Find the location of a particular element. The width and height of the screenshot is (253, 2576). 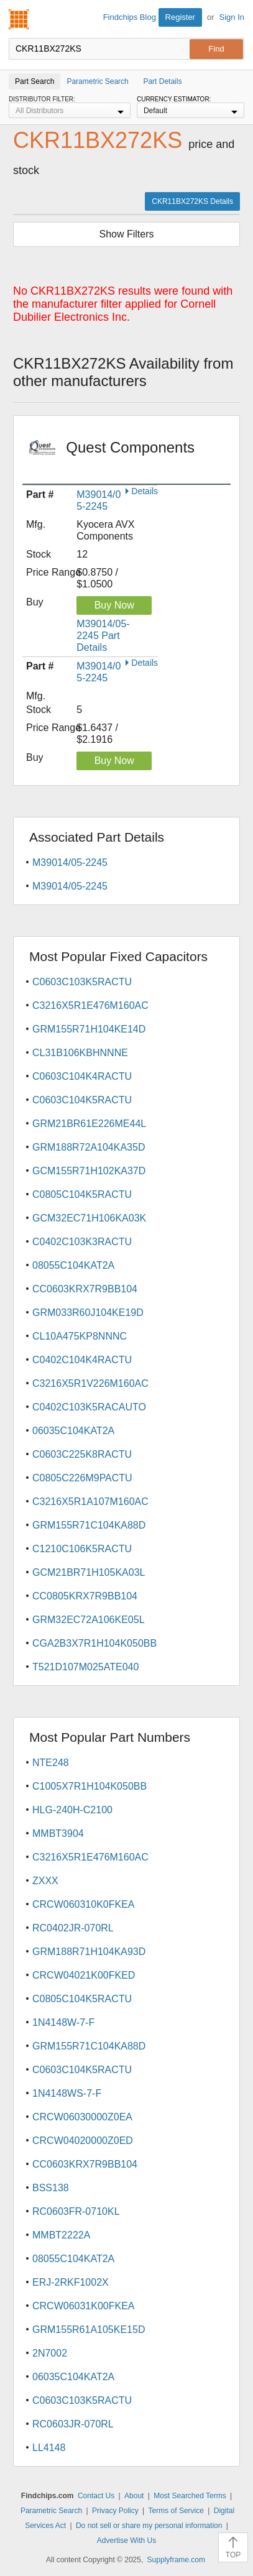

C3216X5R1A107M160AC is located at coordinates (90, 1501).